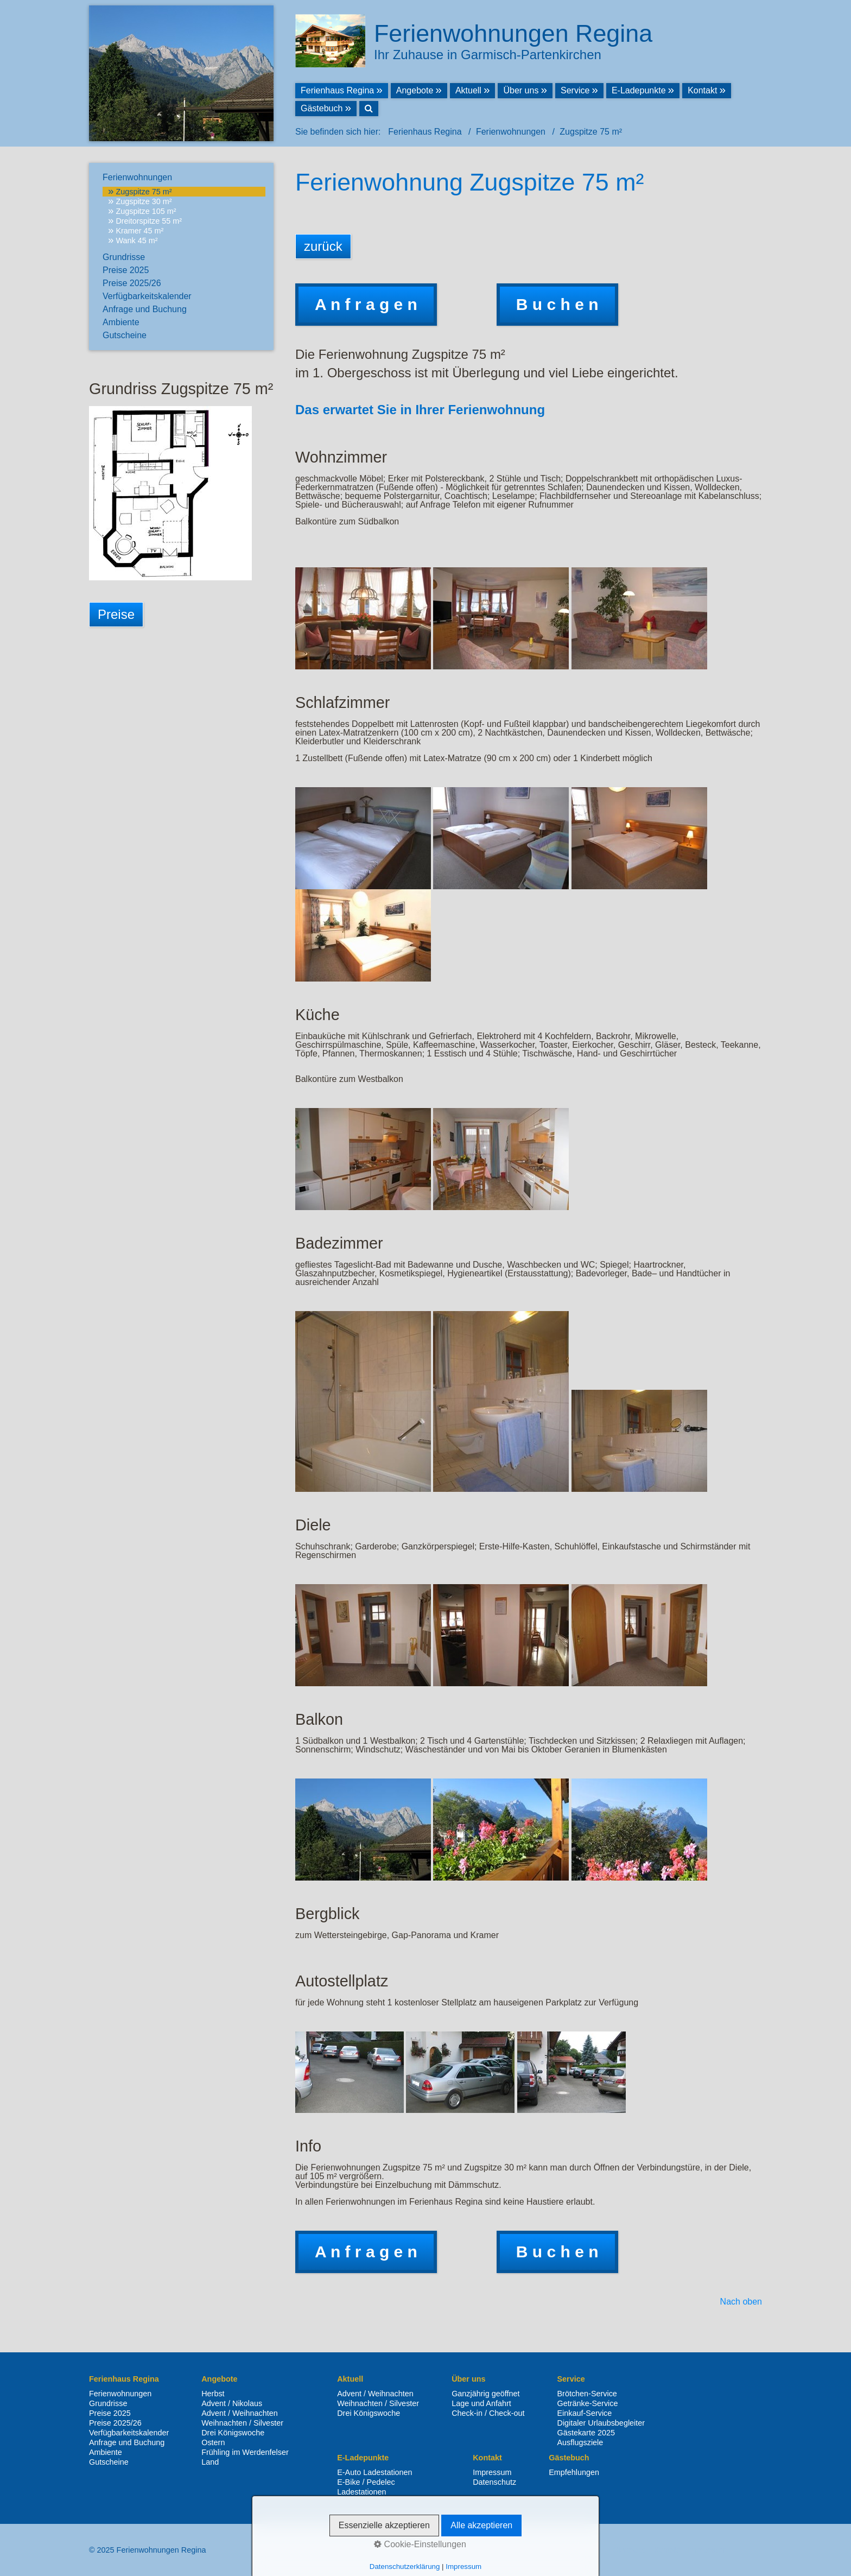 The height and width of the screenshot is (2576, 851). I want to click on Ferienhaus Regina, so click(337, 90).